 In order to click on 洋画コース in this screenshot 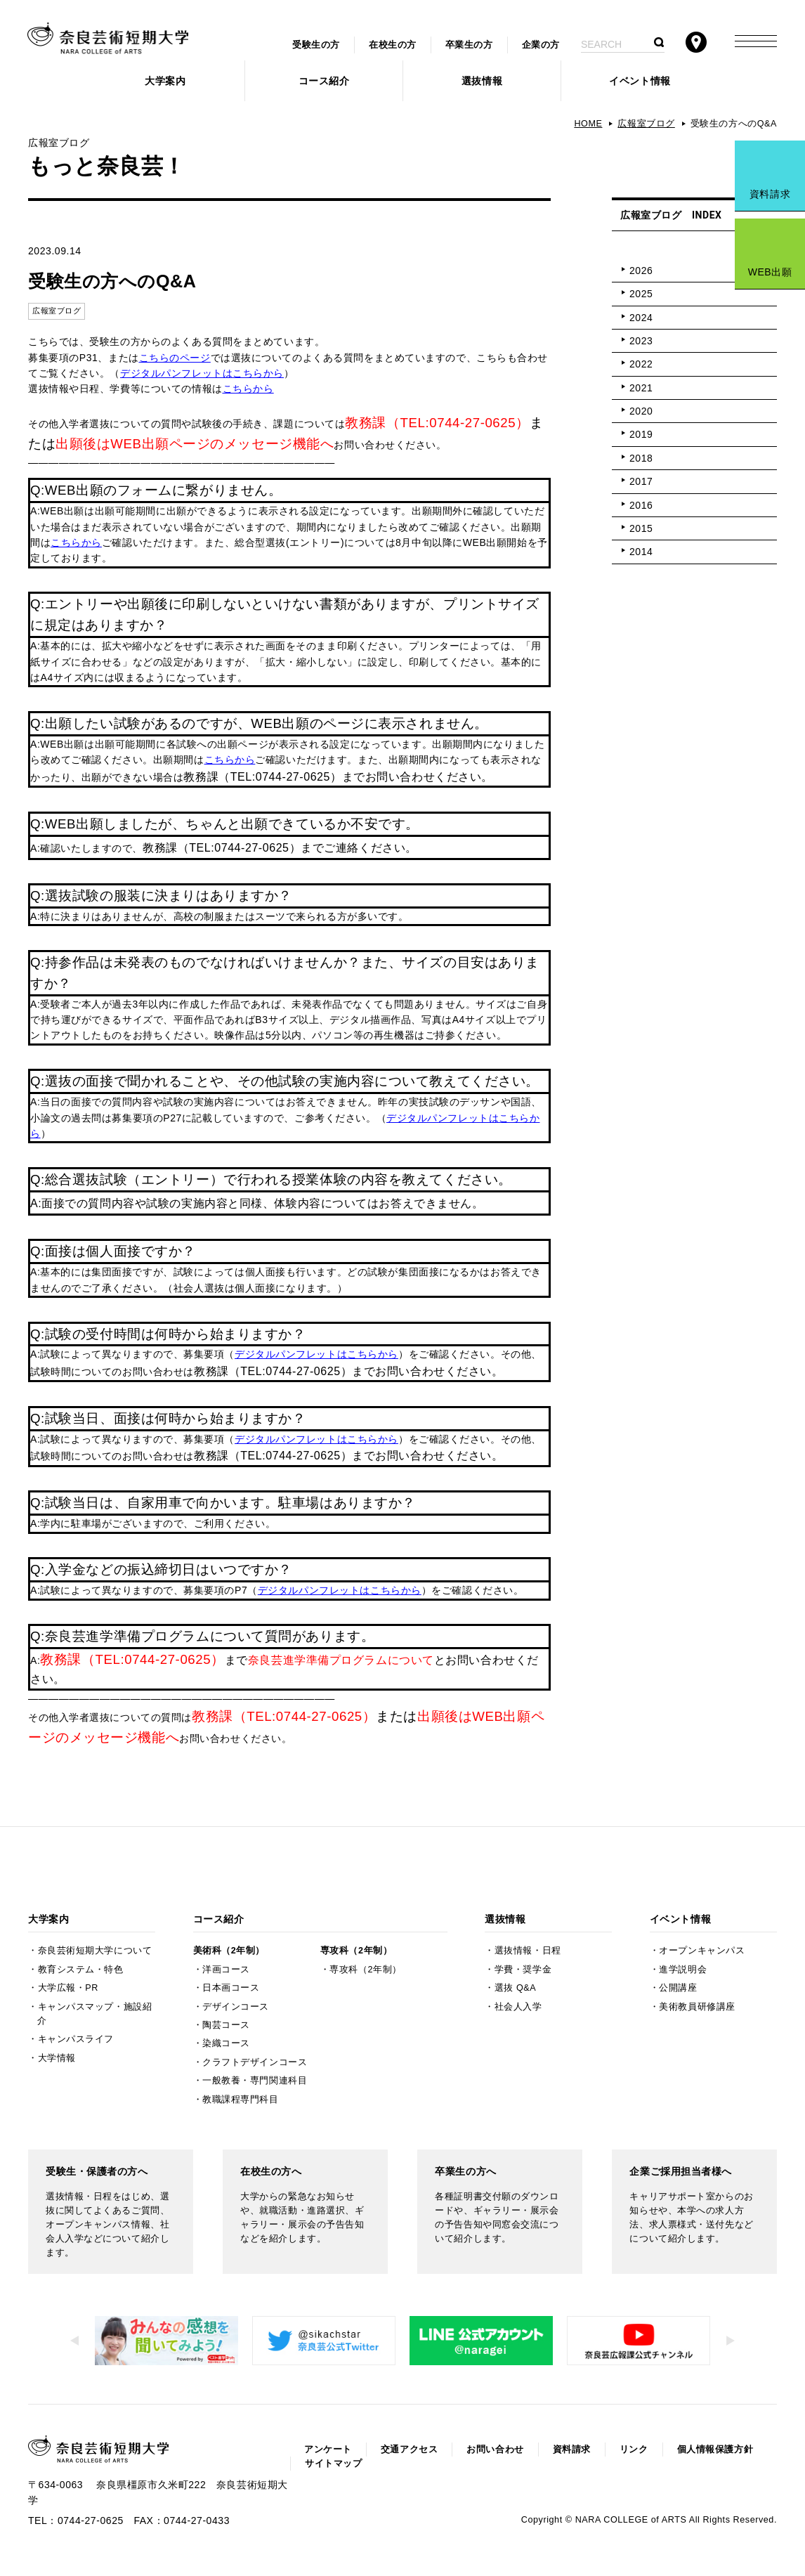, I will do `click(226, 1970)`.